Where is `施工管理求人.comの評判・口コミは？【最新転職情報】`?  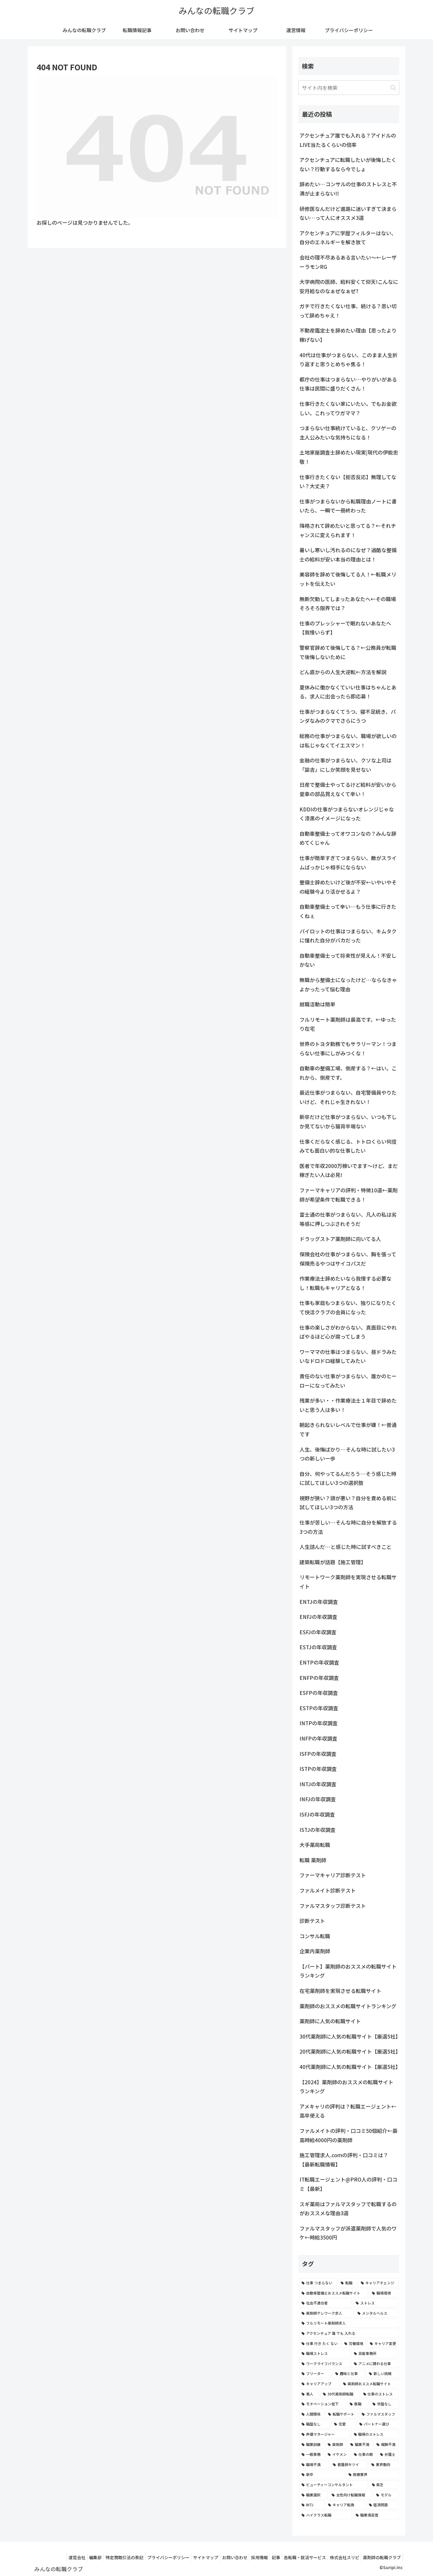 施工管理求人.comの評判・口コミは？【最新転職情報】 is located at coordinates (343, 2159).